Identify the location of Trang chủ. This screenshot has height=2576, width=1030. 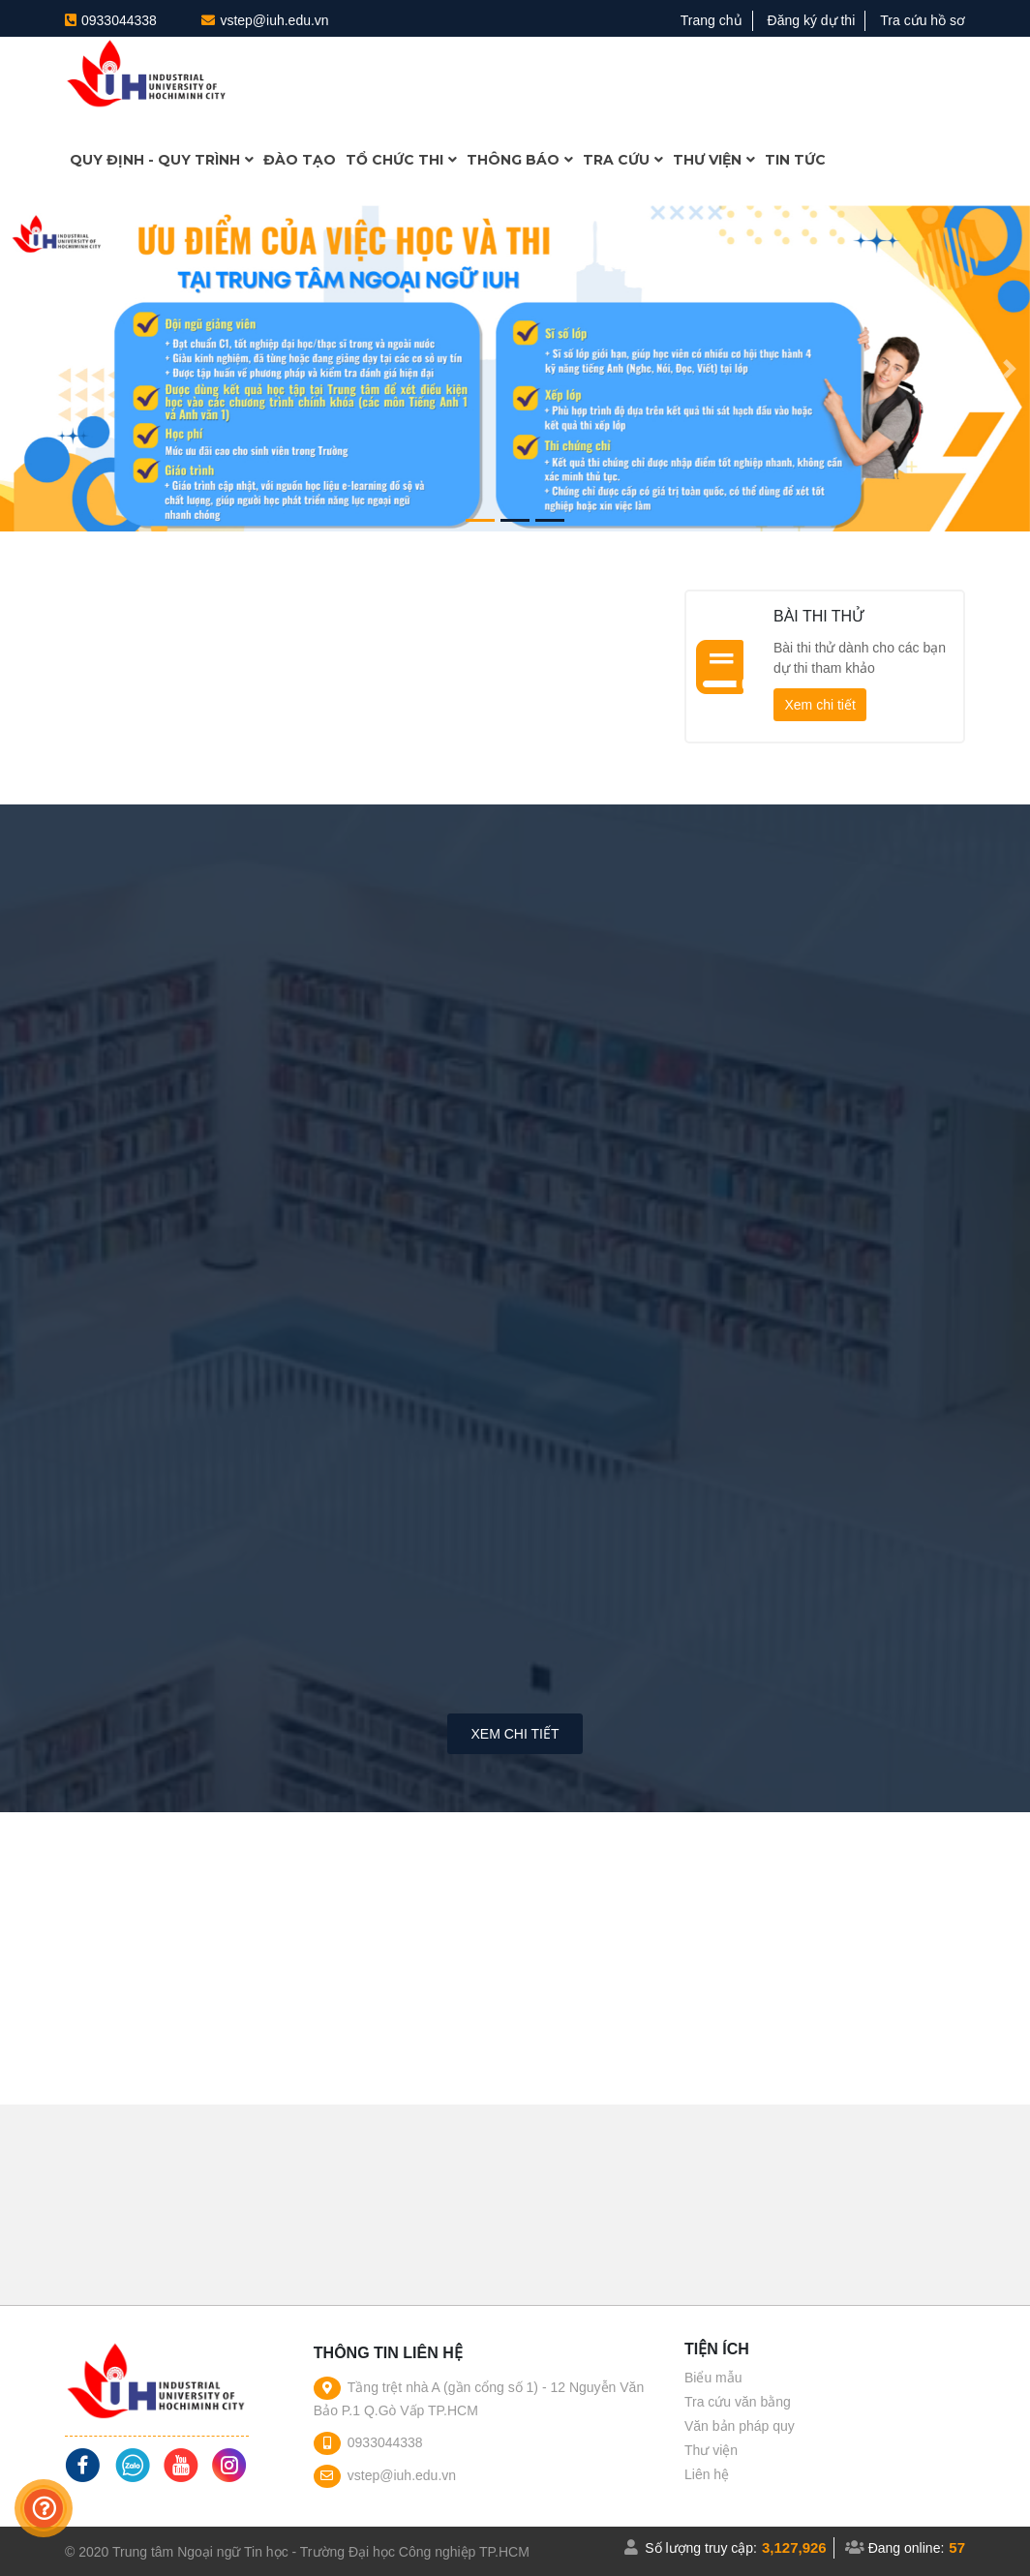
(711, 20).